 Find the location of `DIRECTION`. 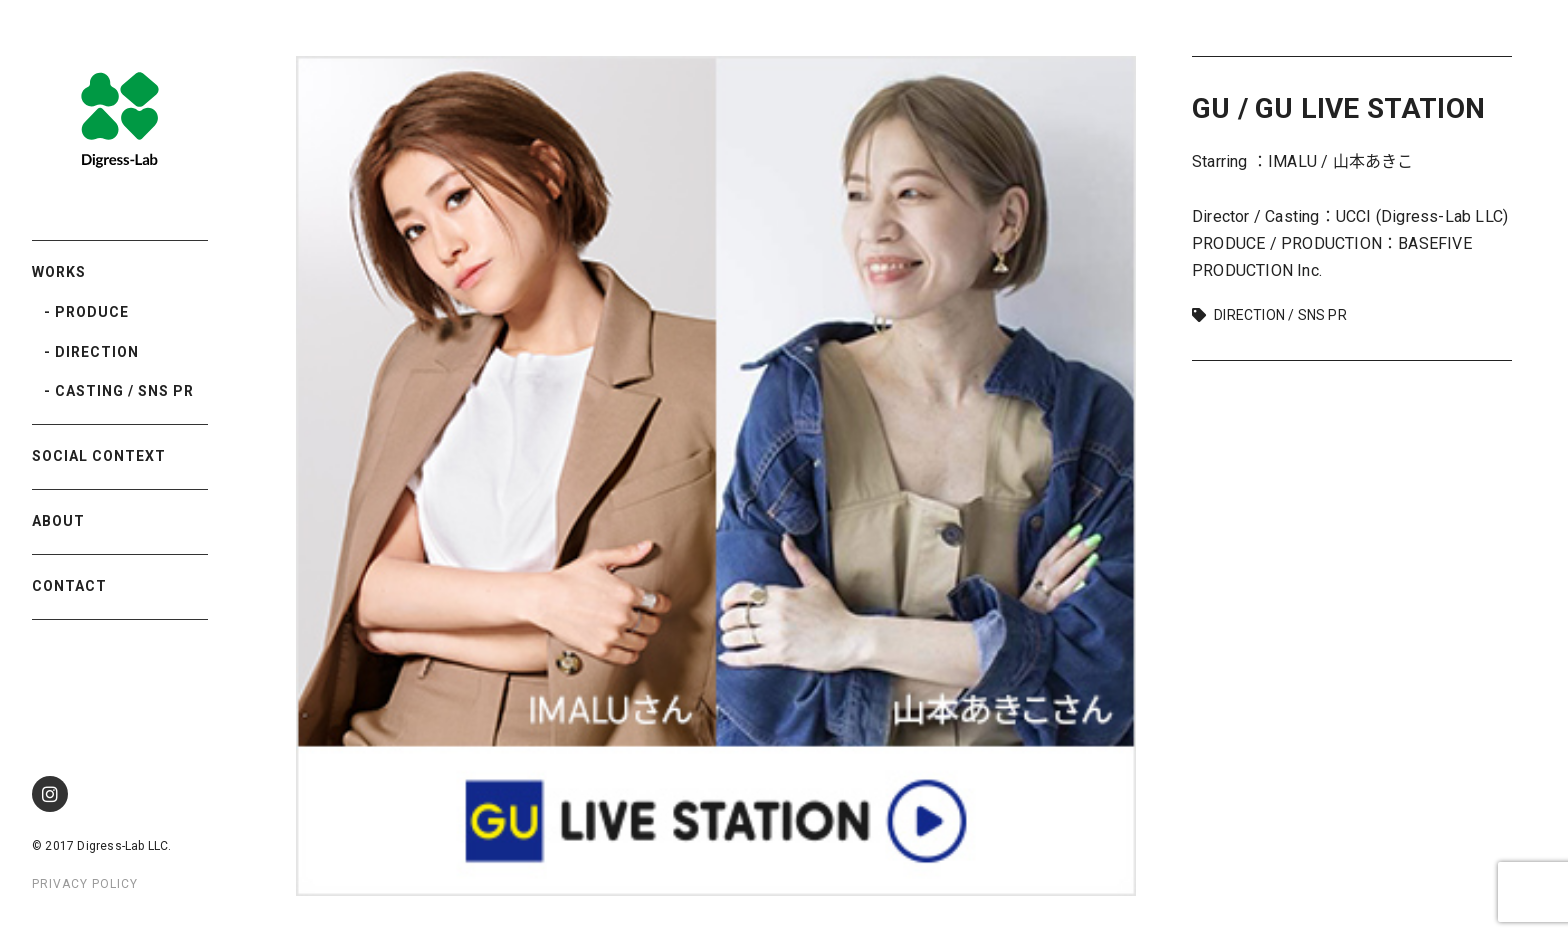

DIRECTION is located at coordinates (97, 352).